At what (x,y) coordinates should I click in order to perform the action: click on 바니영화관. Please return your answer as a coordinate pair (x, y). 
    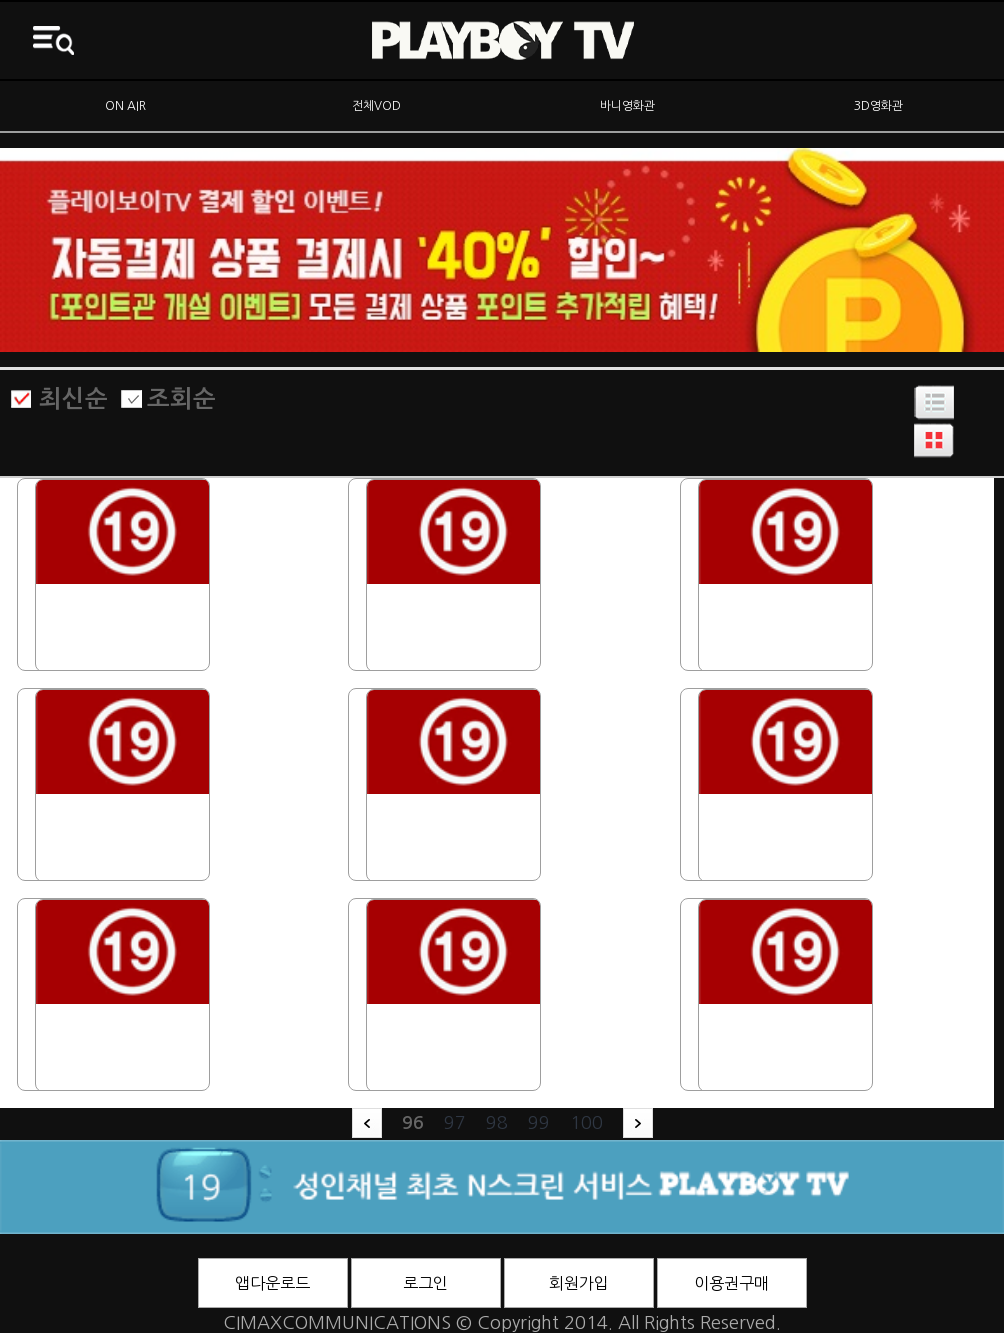
    Looking at the image, I should click on (627, 106).